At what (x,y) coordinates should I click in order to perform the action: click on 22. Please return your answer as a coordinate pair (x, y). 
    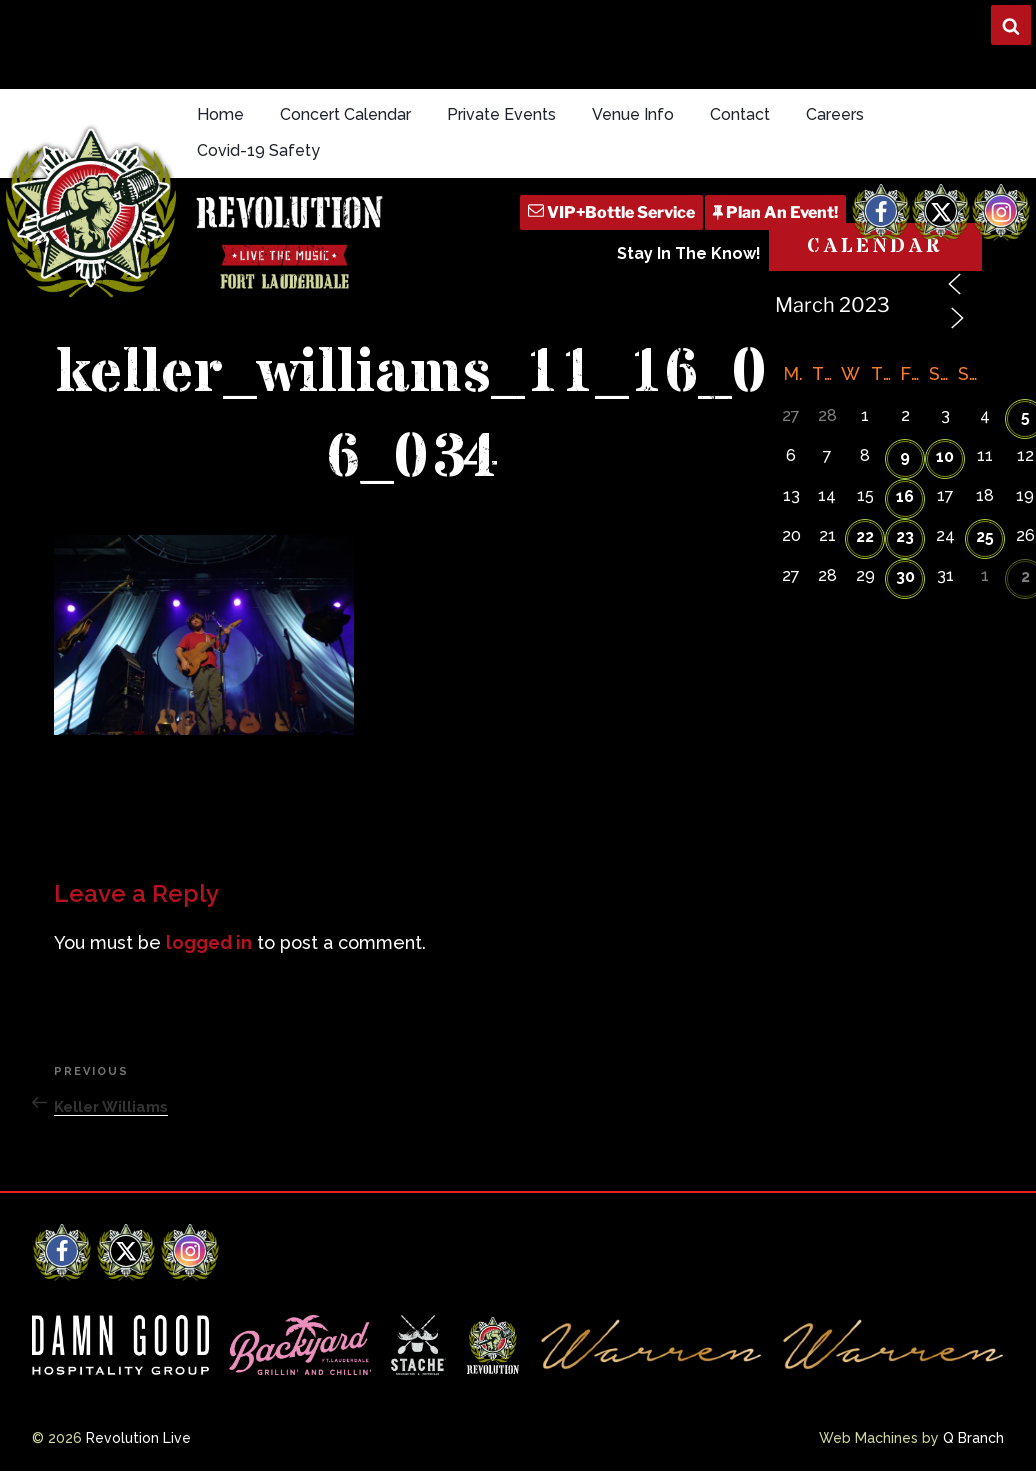
    Looking at the image, I should click on (865, 536).